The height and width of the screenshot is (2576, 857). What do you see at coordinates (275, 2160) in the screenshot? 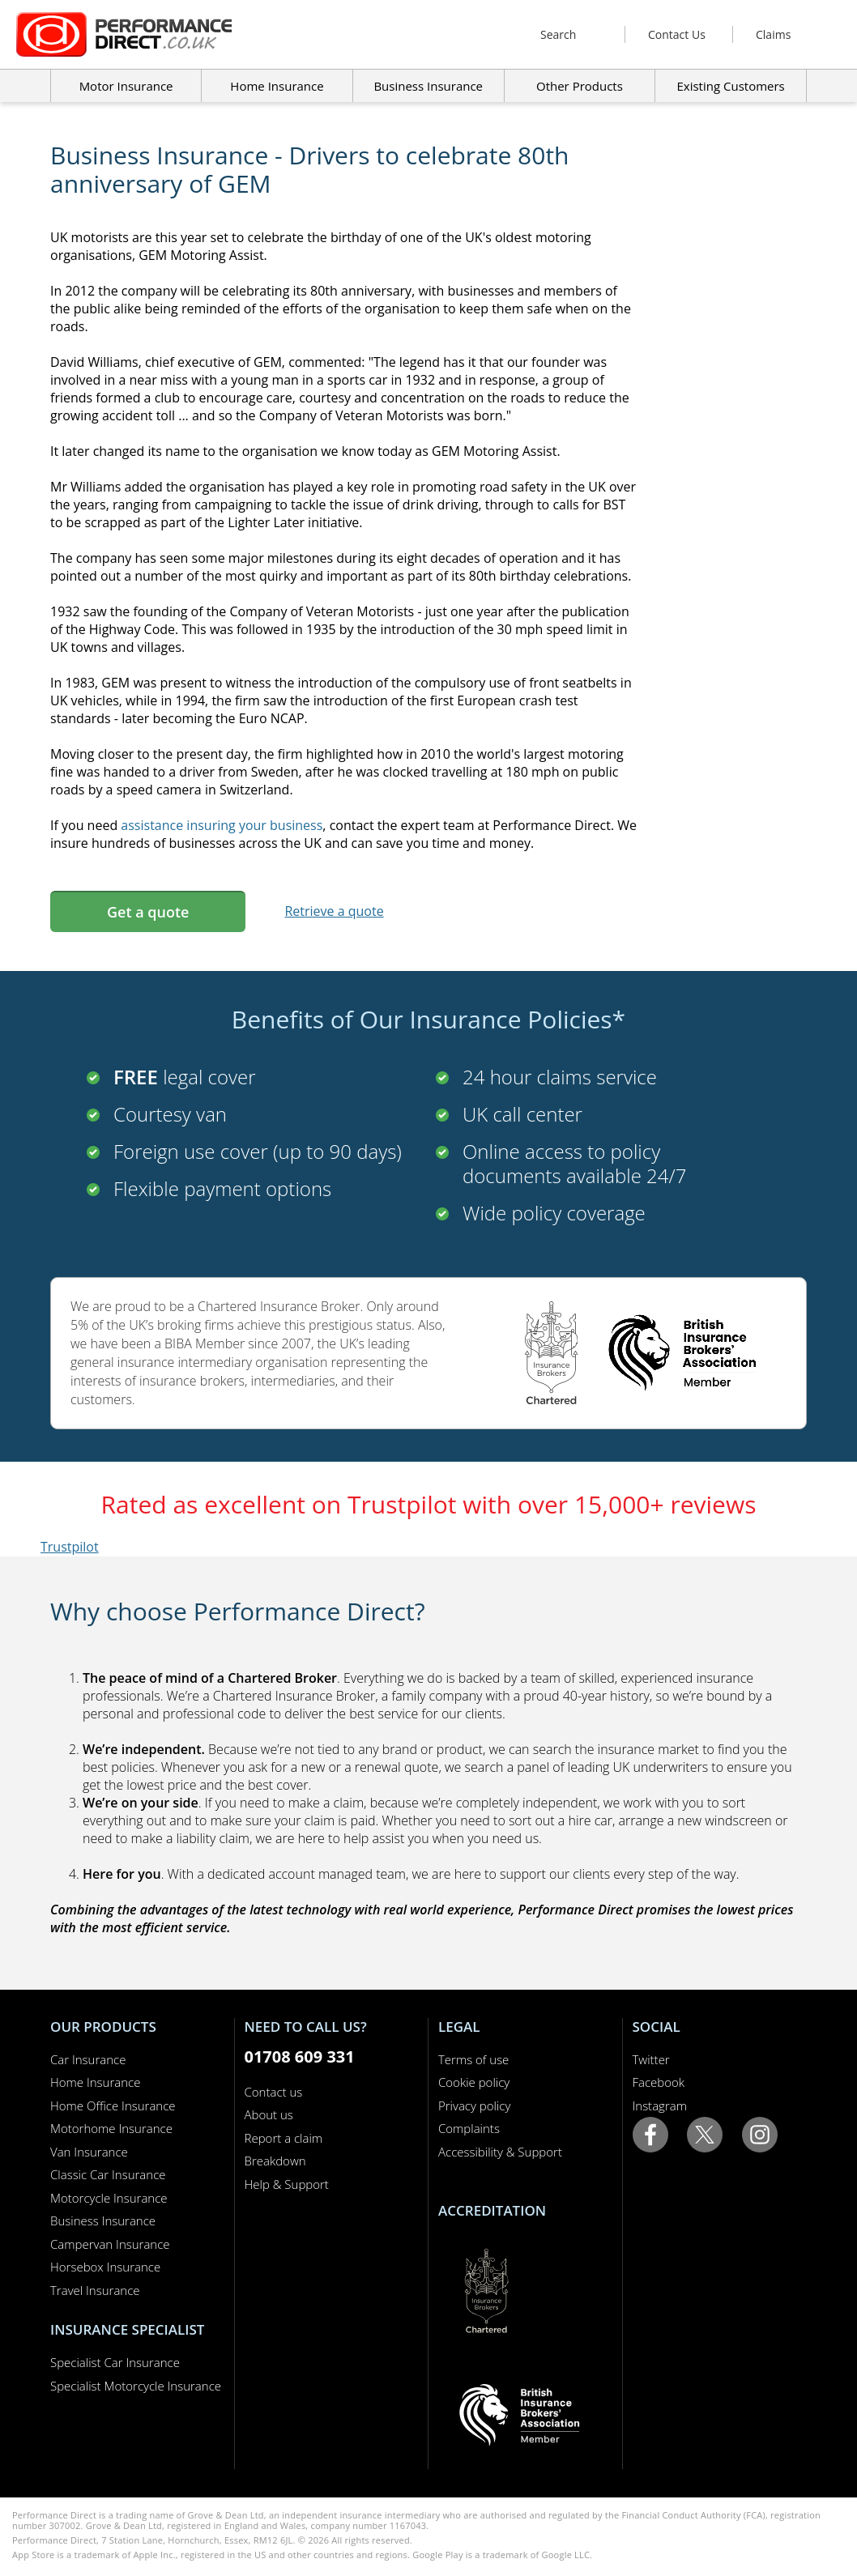
I see `Breakdown` at bounding box center [275, 2160].